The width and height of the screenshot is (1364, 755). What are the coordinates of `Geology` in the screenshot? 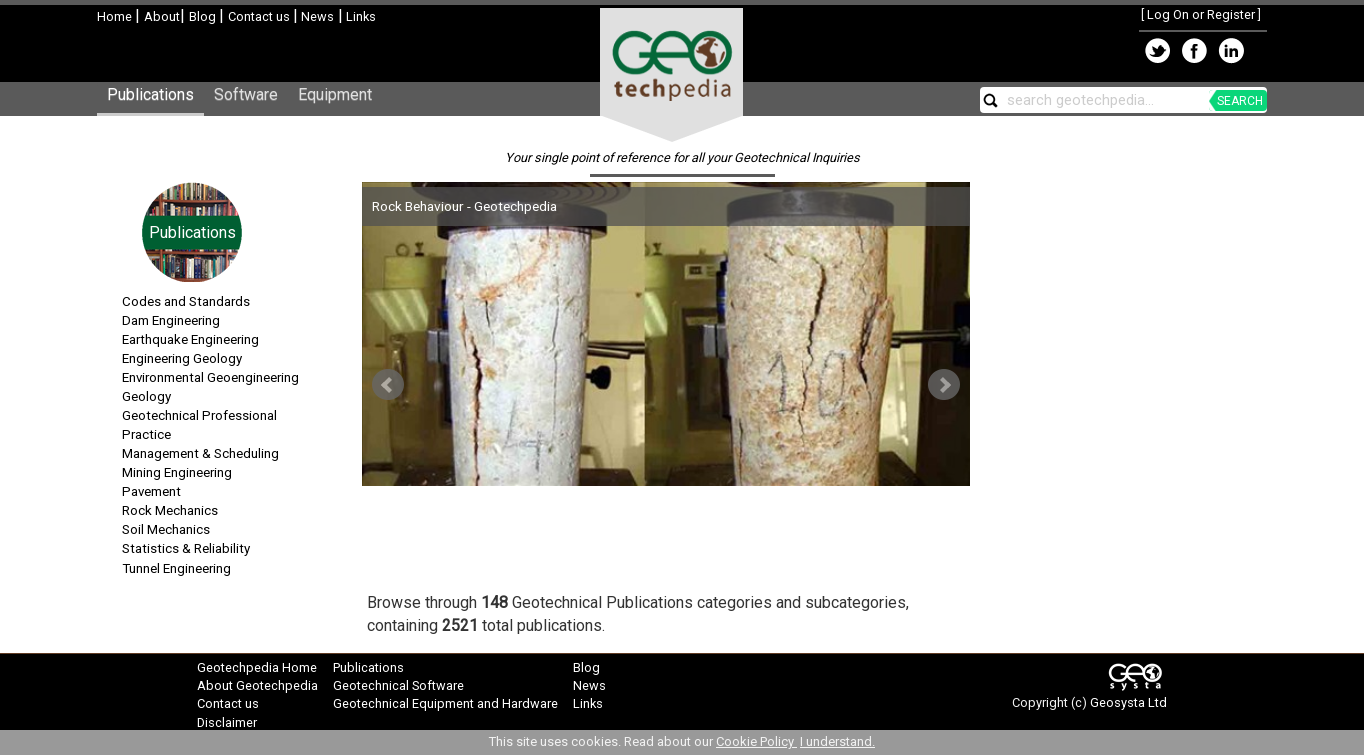 It's located at (146, 396).